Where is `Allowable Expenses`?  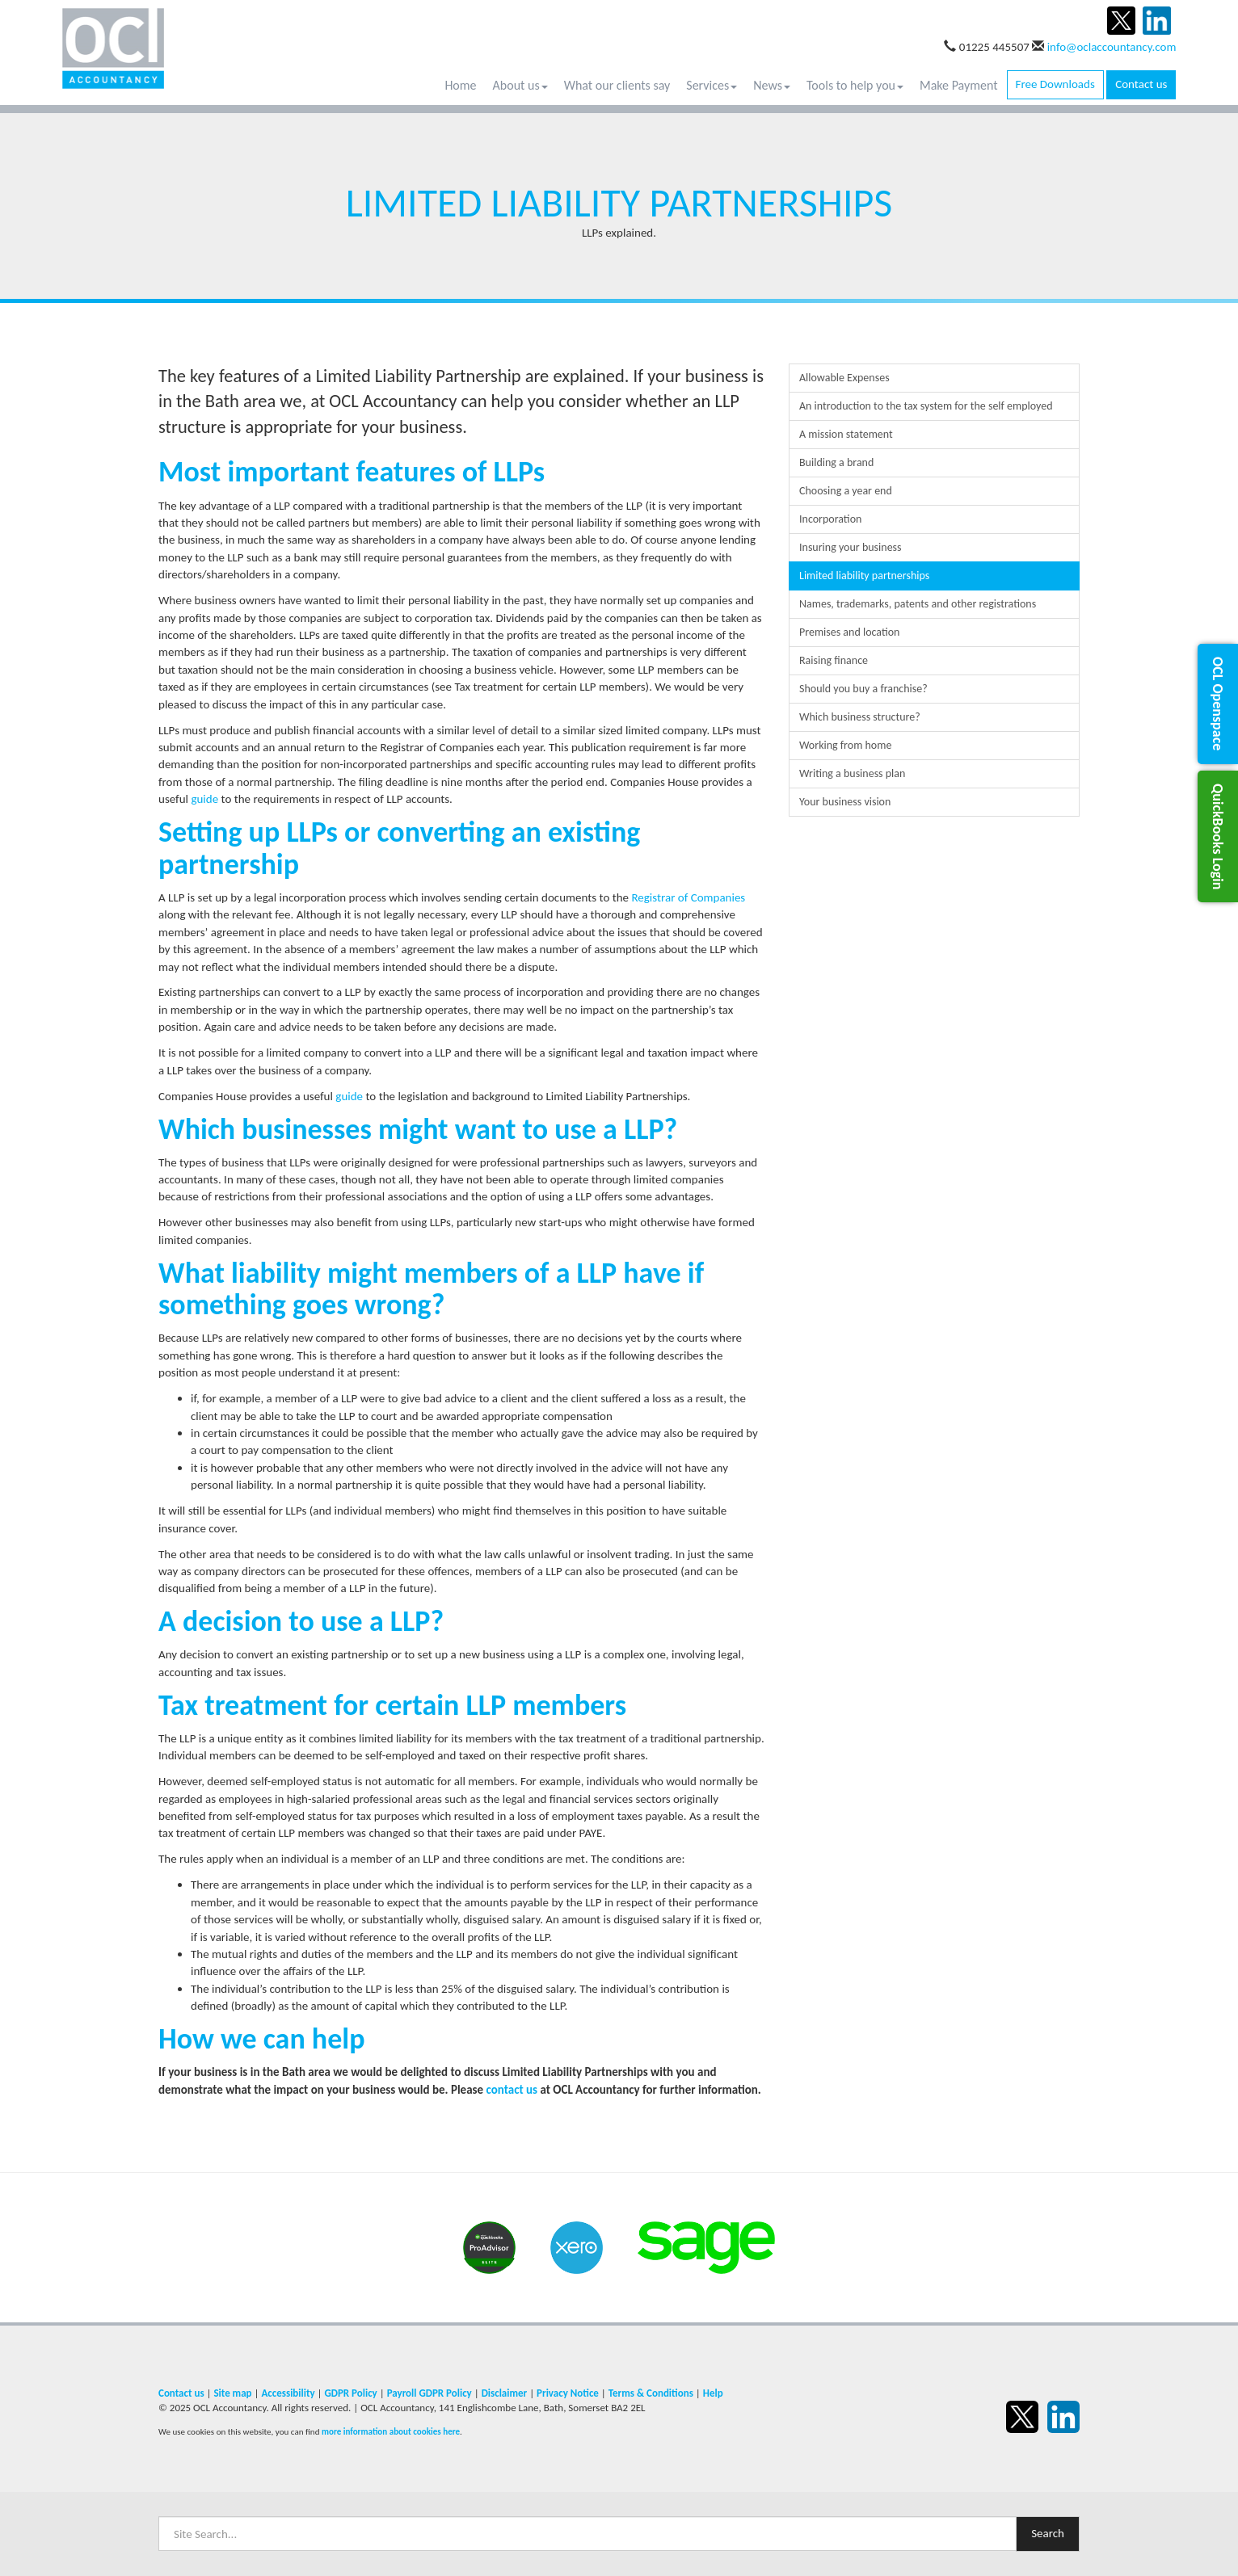 Allowable Expenses is located at coordinates (844, 378).